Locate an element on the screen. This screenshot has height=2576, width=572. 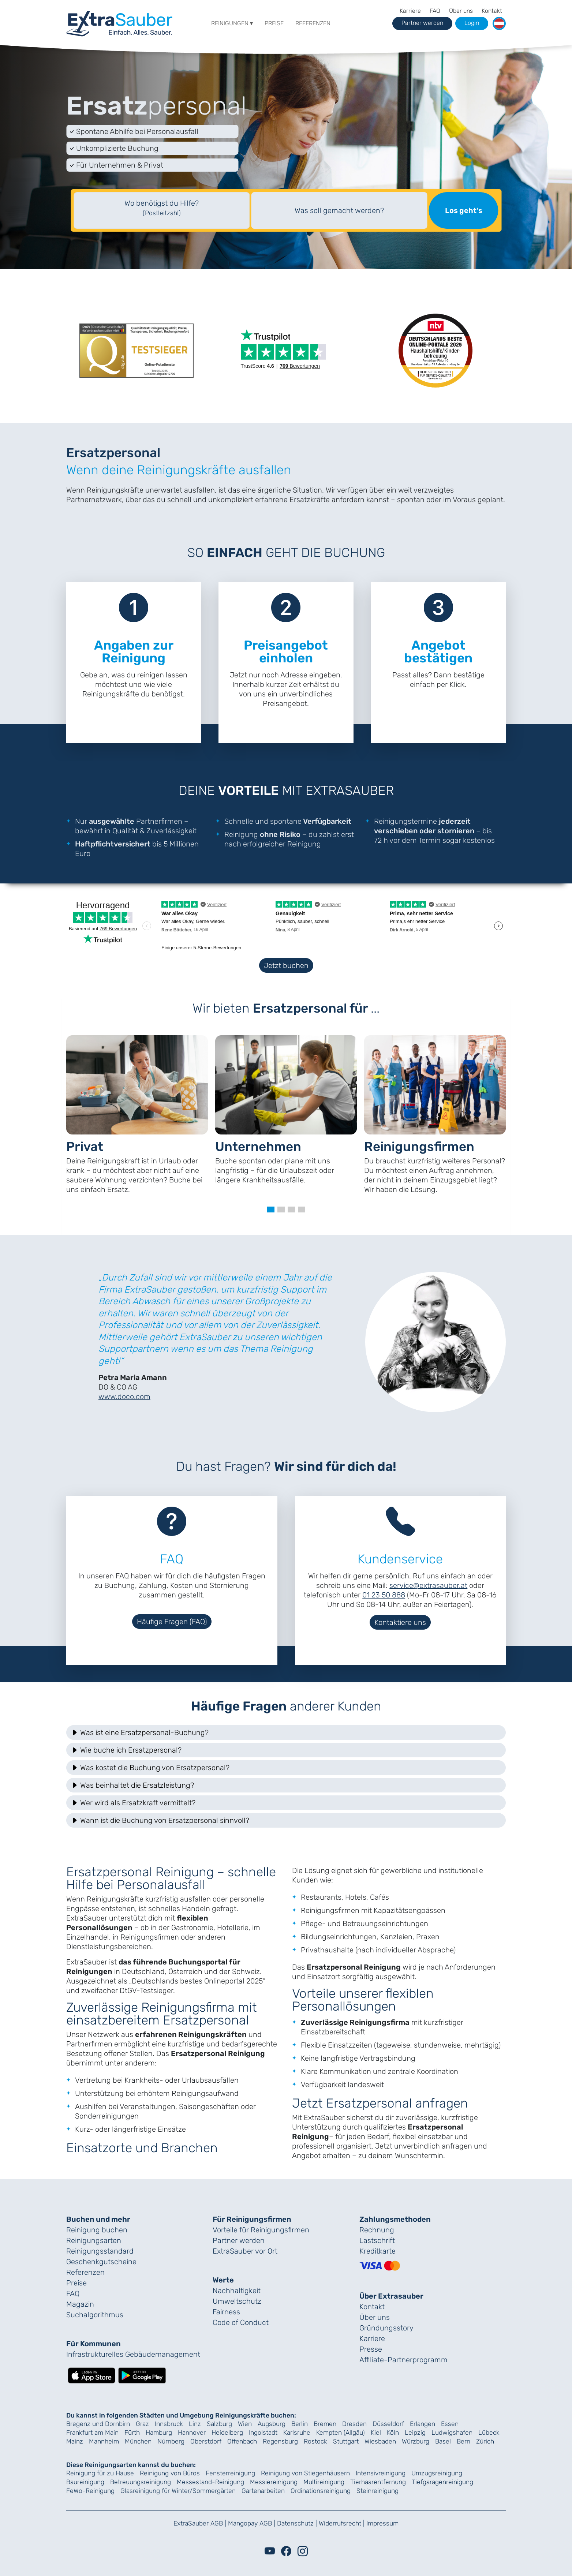
Reinigung buchen is located at coordinates (96, 2229).